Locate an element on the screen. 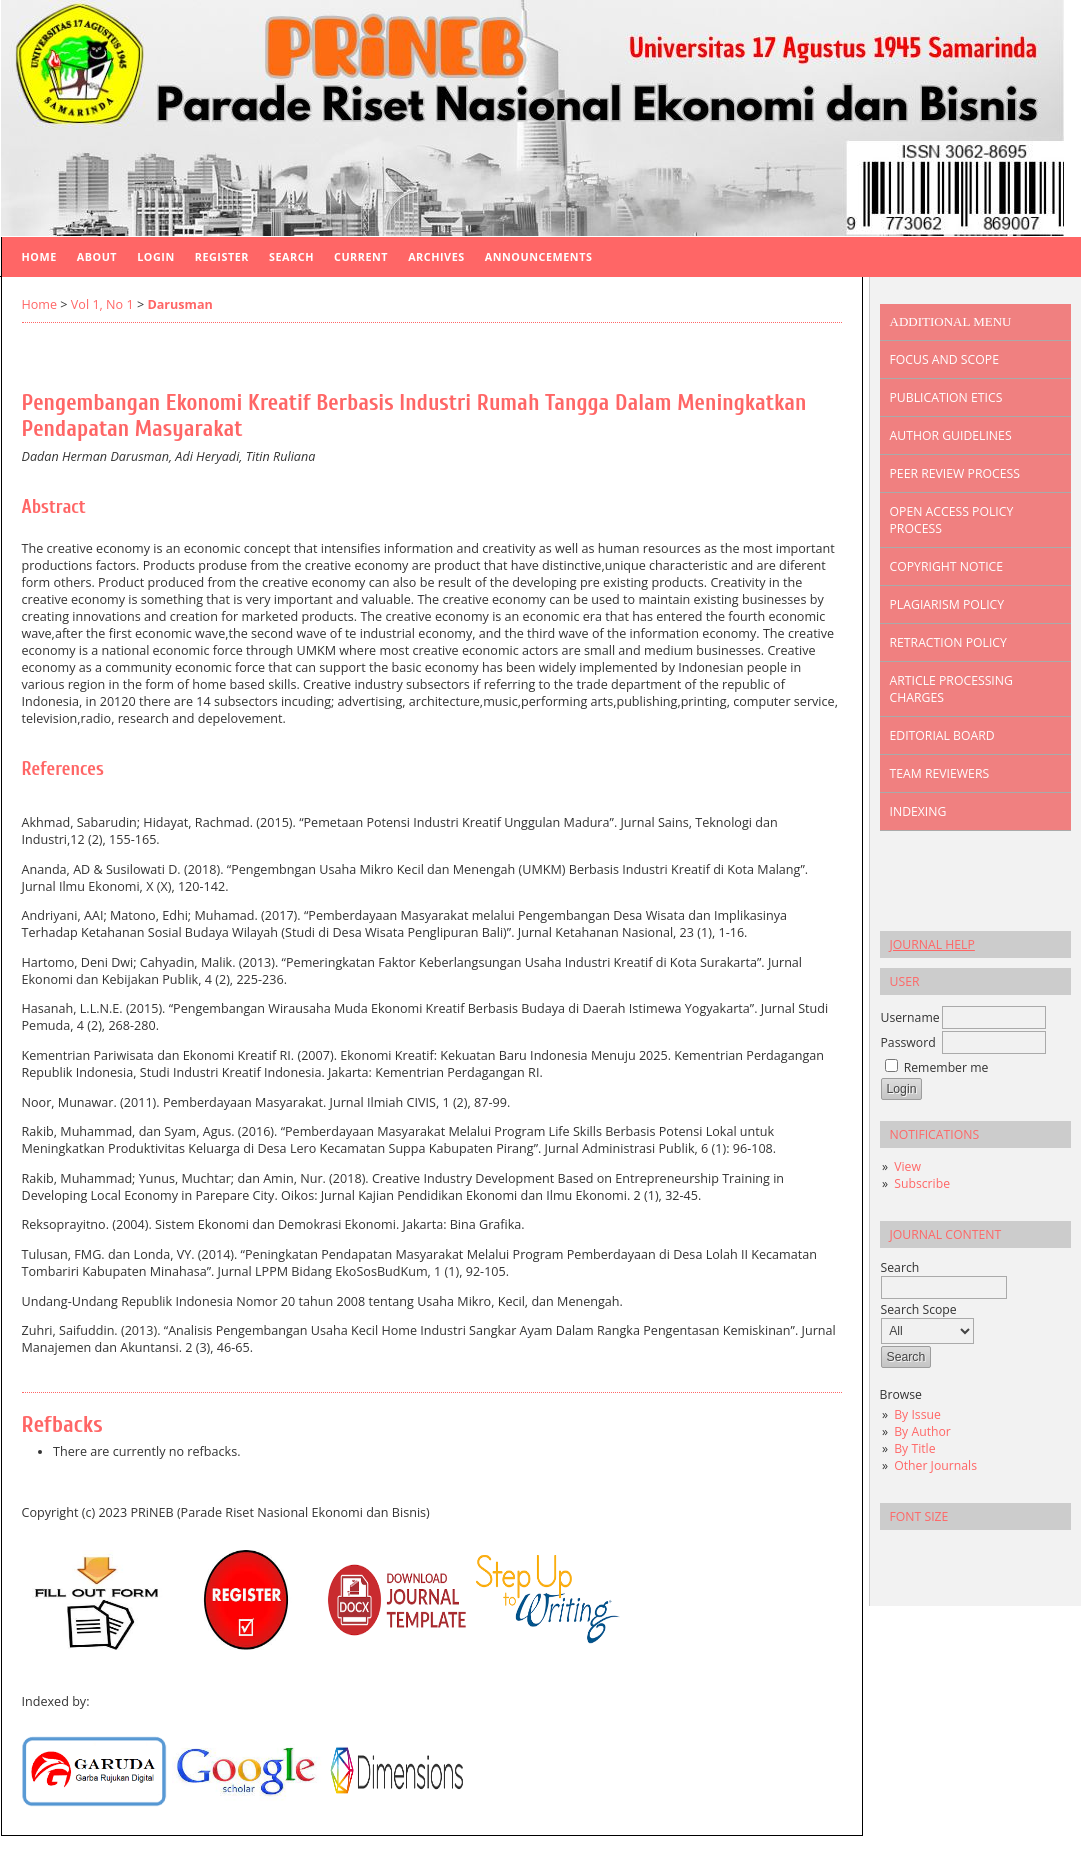 The image size is (1081, 1856). Current is located at coordinates (361, 256).